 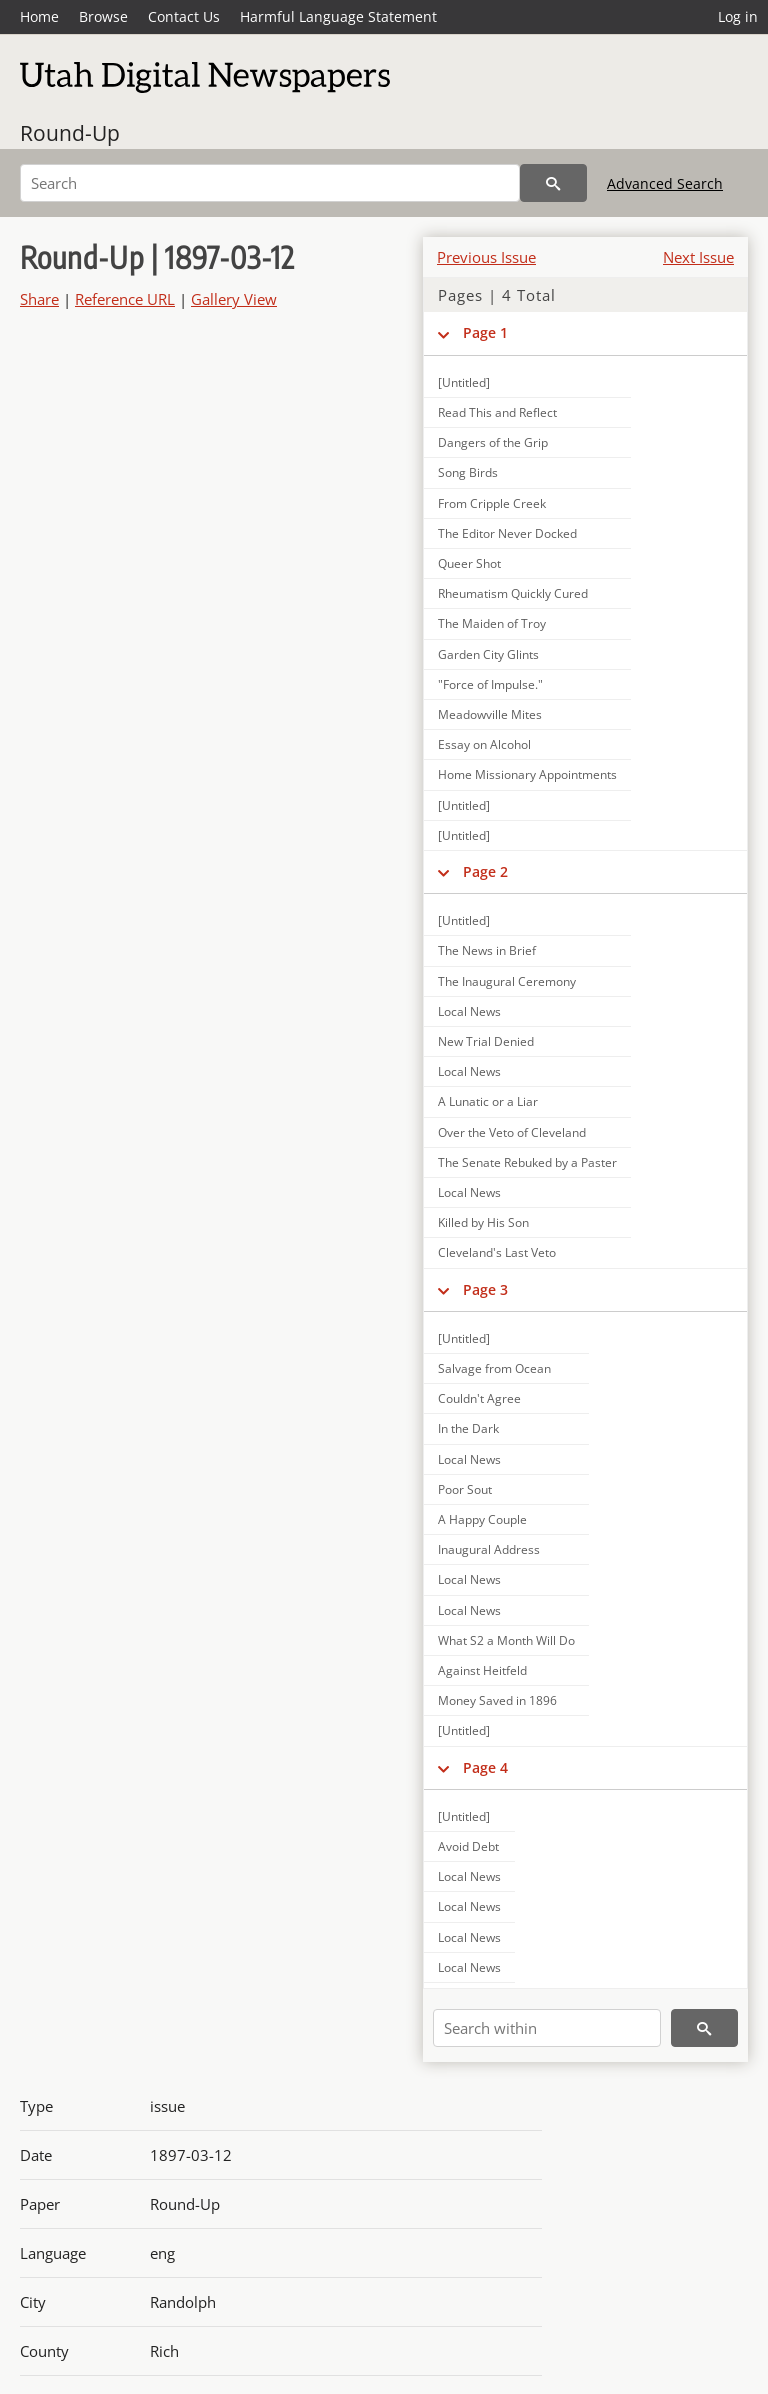 What do you see at coordinates (492, 623) in the screenshot?
I see `The Maiden of Troy` at bounding box center [492, 623].